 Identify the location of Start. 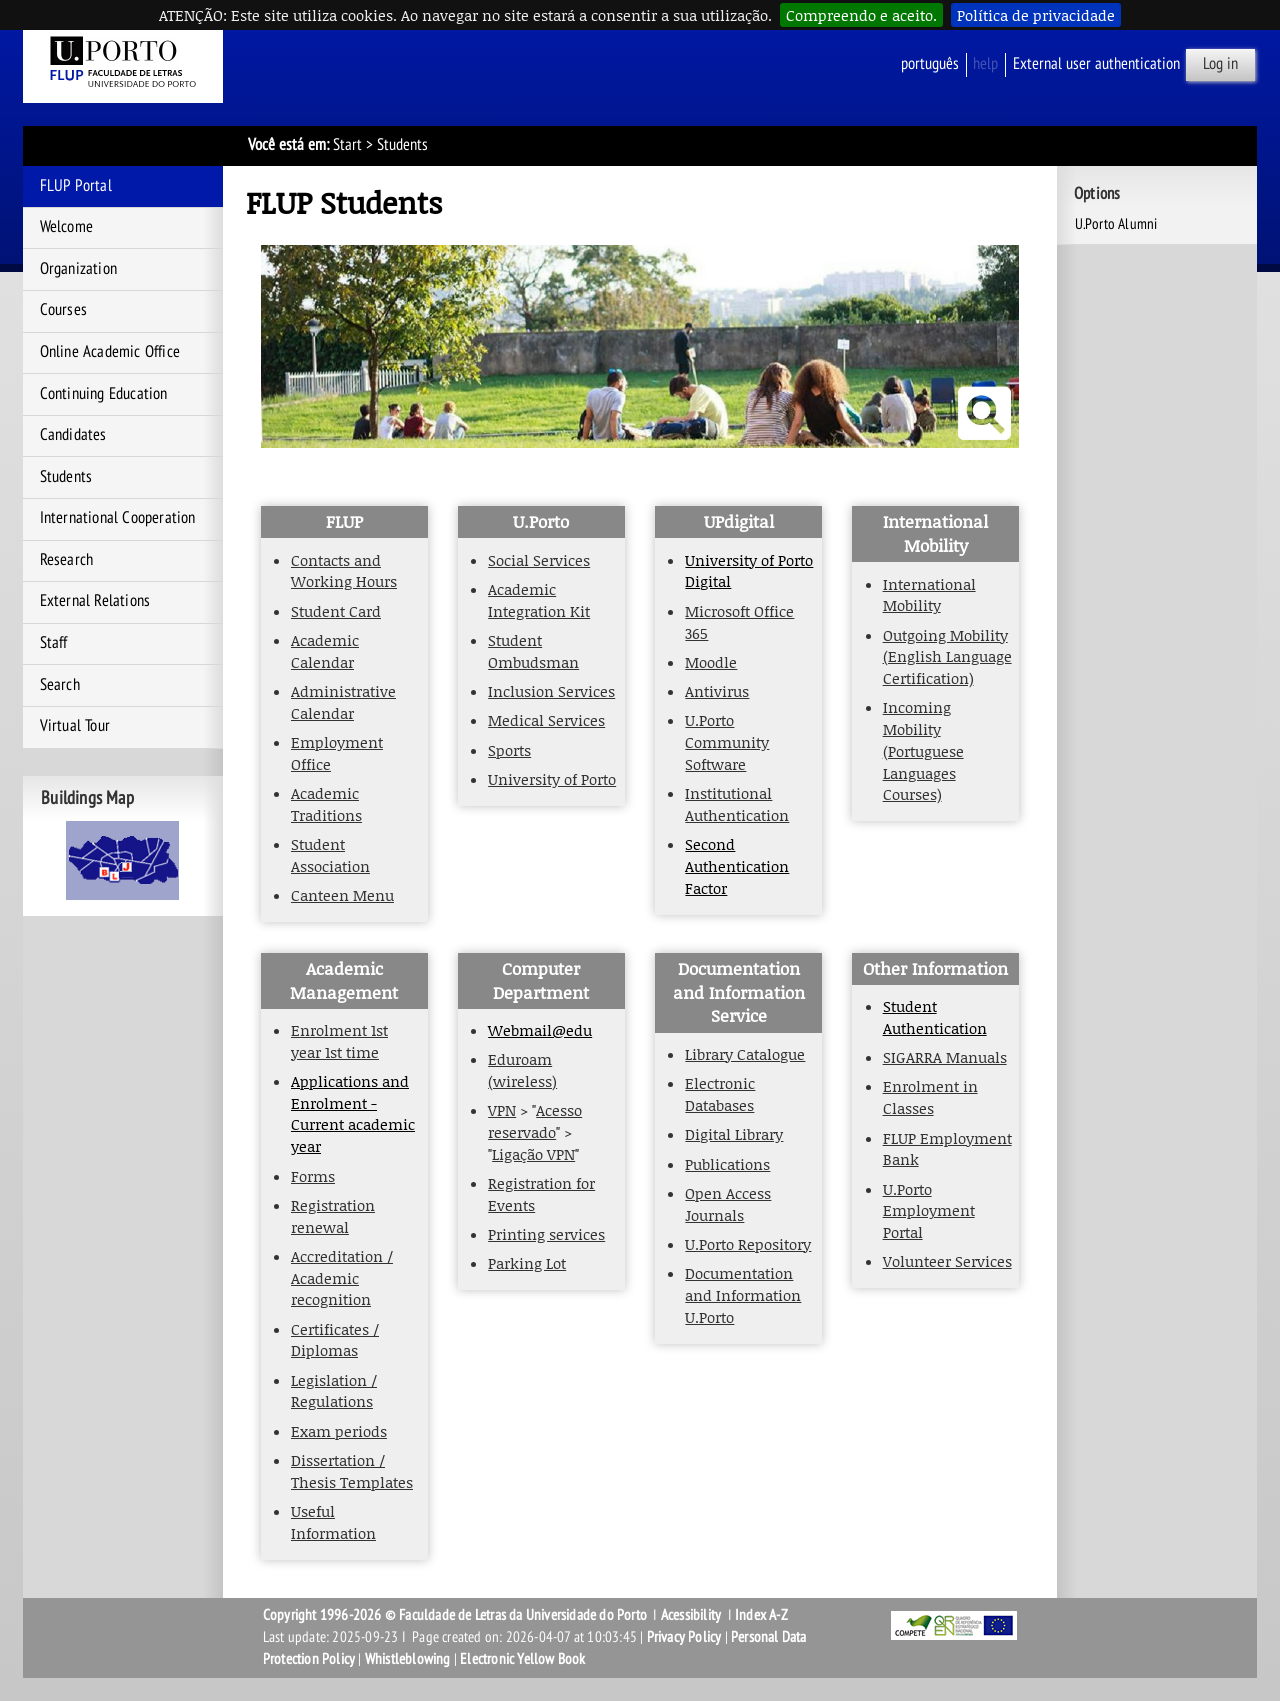
(347, 145).